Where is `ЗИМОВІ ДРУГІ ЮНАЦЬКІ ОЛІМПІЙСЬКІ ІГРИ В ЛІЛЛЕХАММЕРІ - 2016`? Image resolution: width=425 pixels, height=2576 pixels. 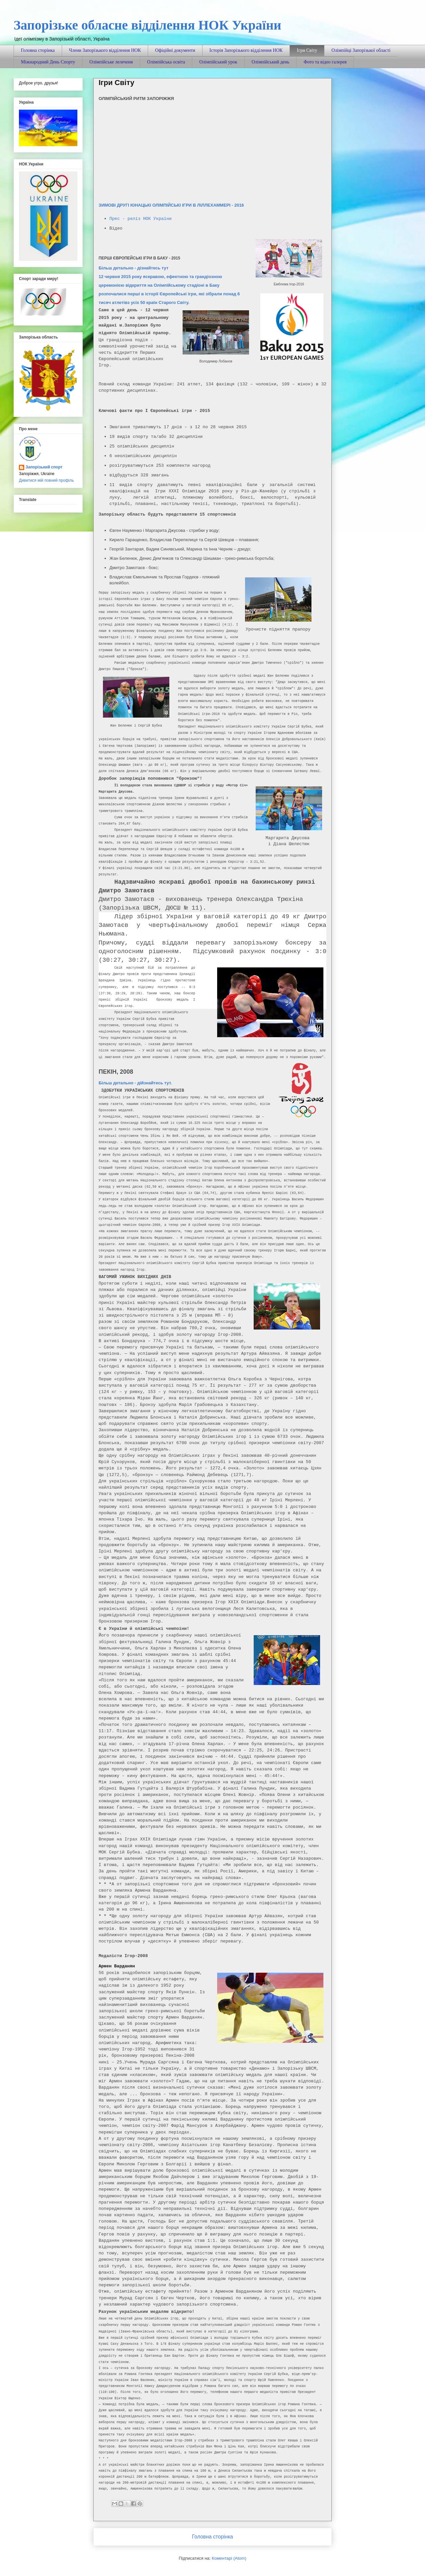 ЗИМОВІ ДРУГІ ЮНАЦЬКІ ОЛІМПІЙСЬКІ ІГРИ В ЛІЛЛЕХАММЕРІ - 2016 is located at coordinates (172, 205).